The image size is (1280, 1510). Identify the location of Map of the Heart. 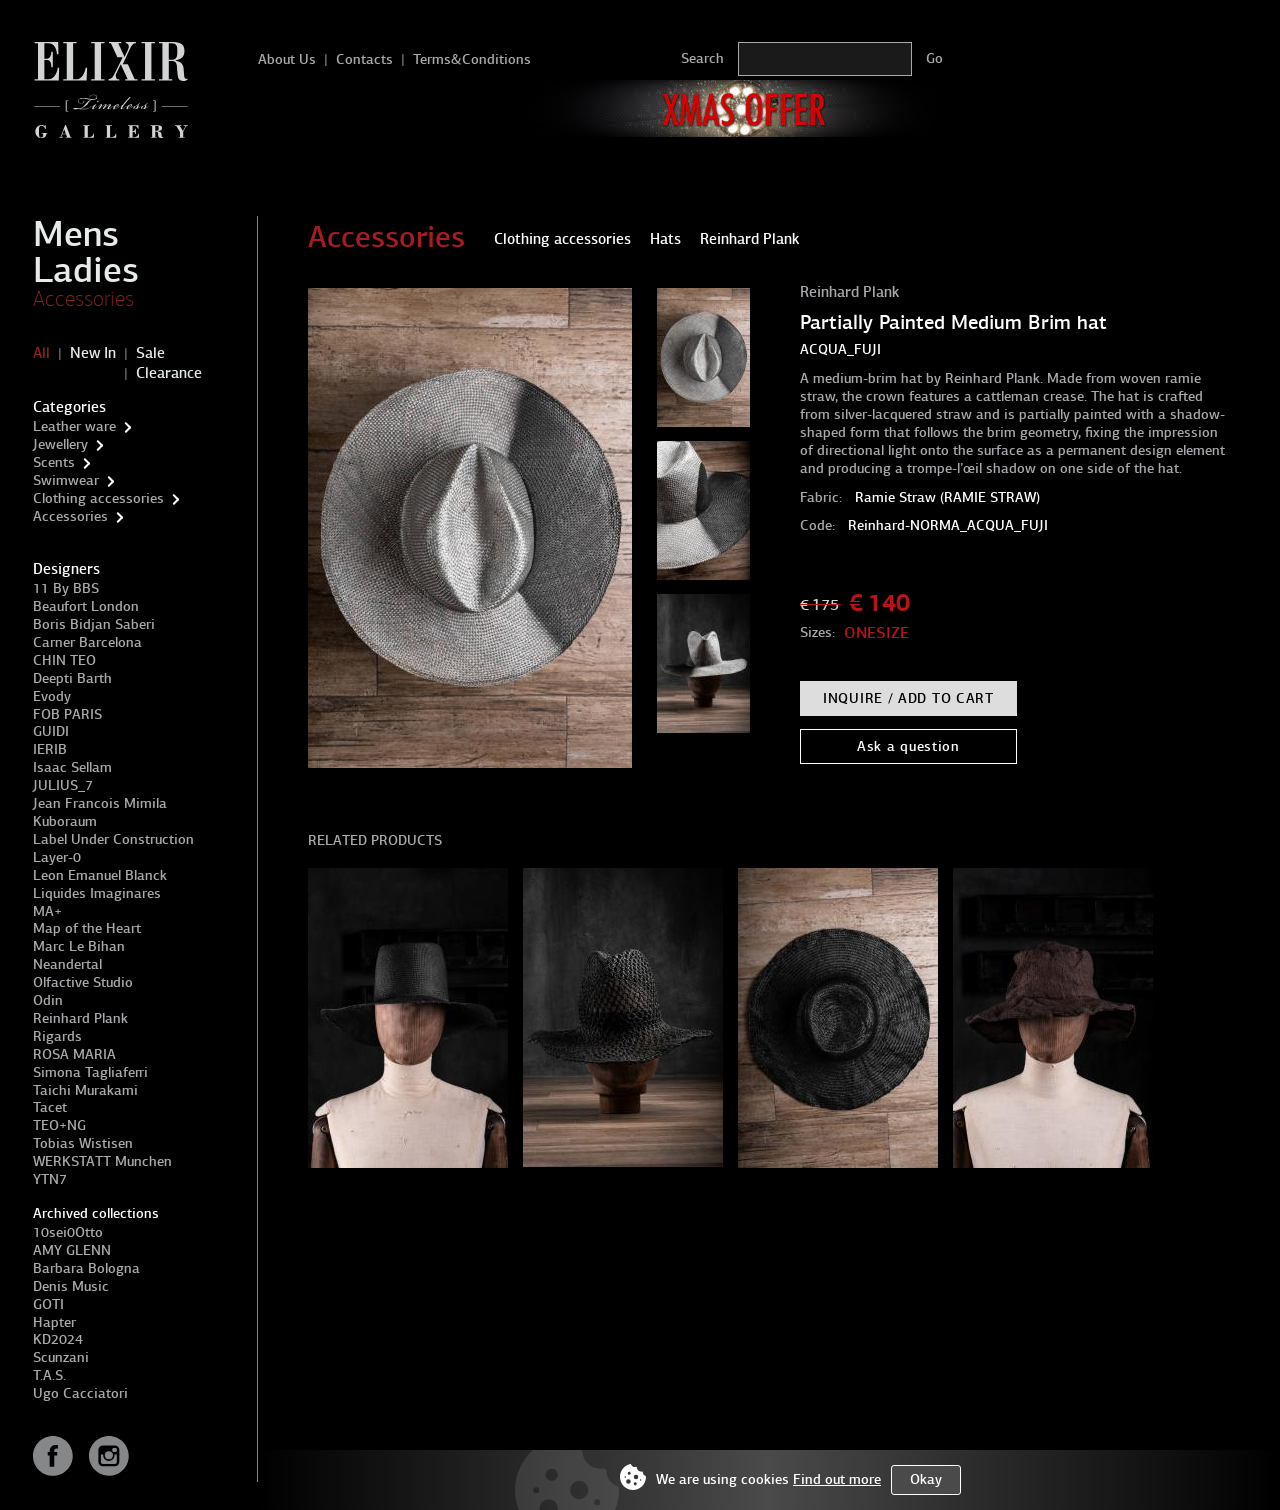
(87, 928).